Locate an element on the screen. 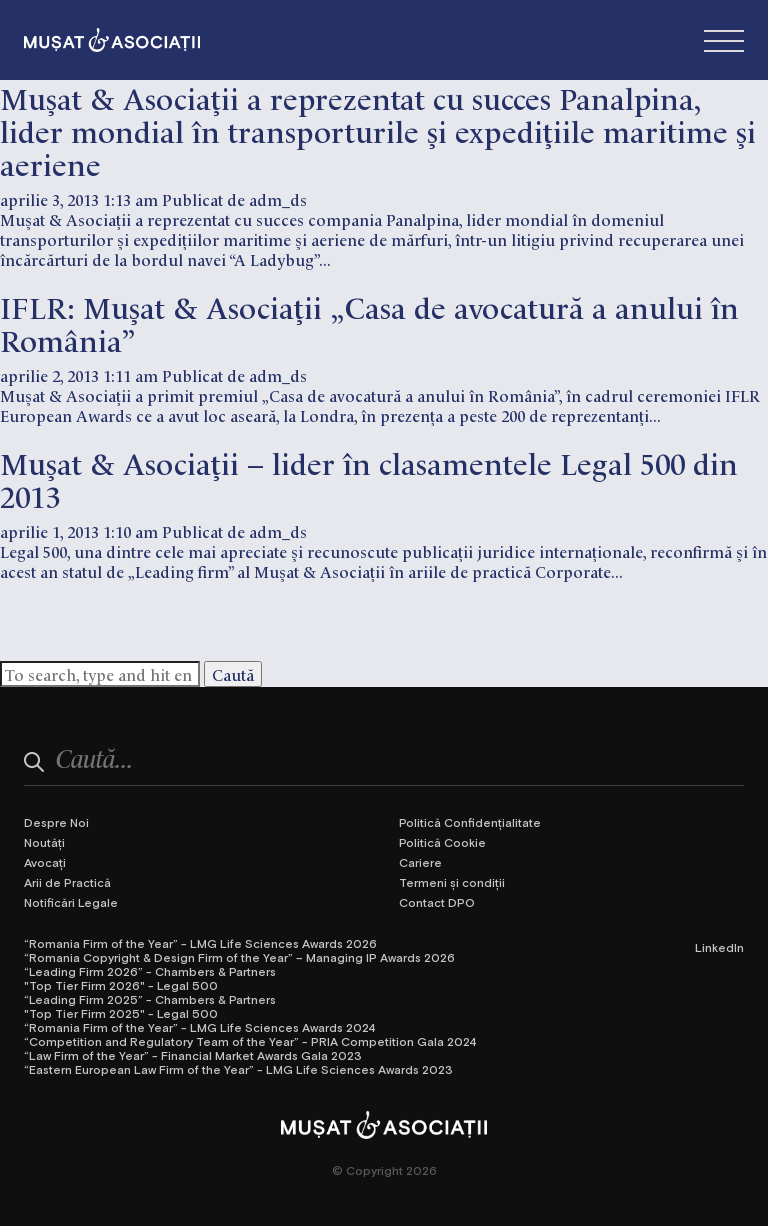  Contact DPO is located at coordinates (437, 902).